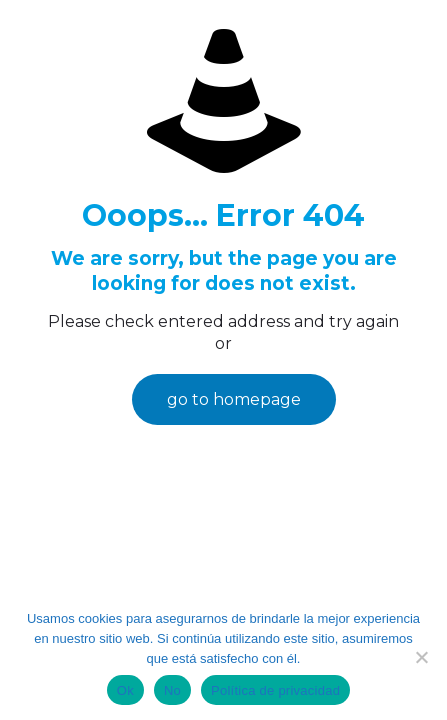 The height and width of the screenshot is (720, 447). I want to click on go to homepage, so click(234, 399).